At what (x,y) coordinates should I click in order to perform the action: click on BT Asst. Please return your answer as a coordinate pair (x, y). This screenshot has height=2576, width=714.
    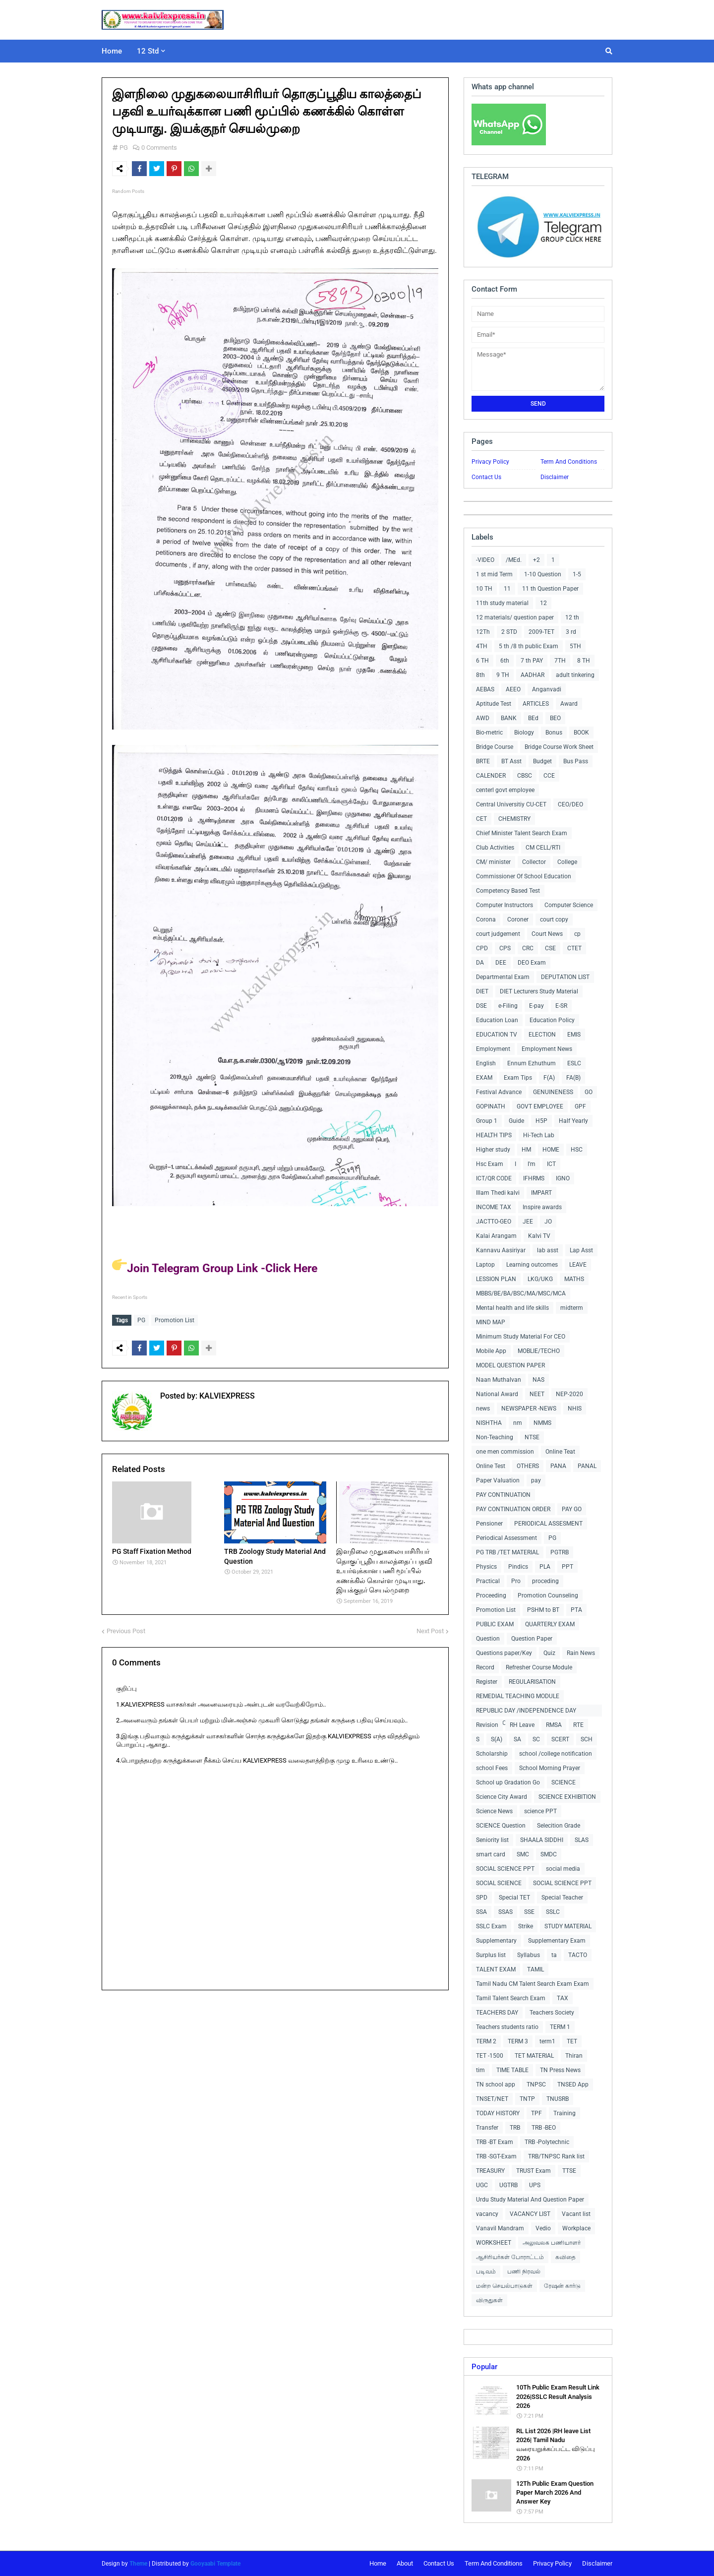
    Looking at the image, I should click on (511, 761).